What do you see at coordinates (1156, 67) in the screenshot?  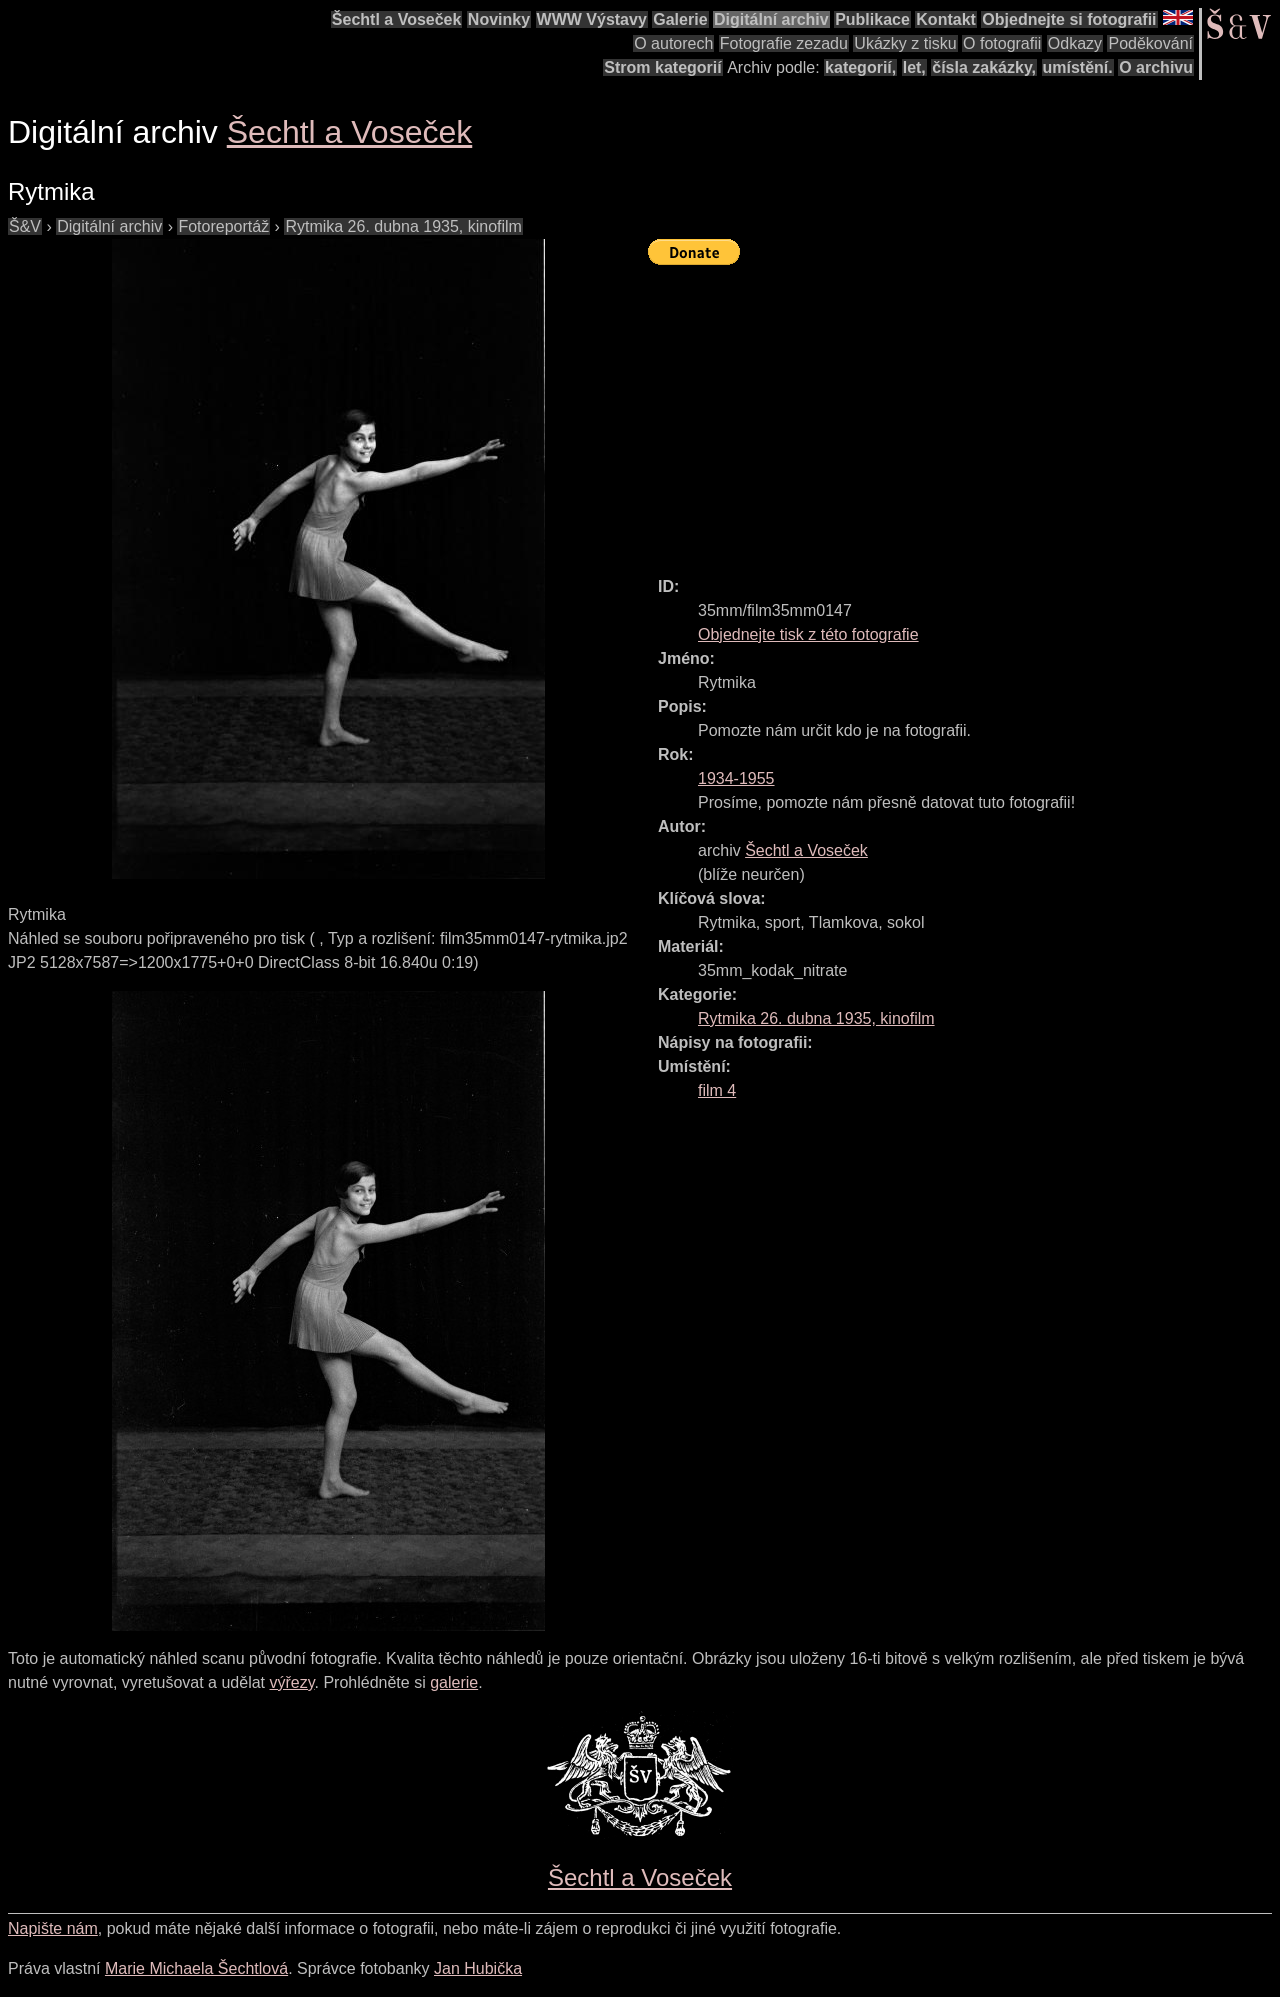 I see `O archivu` at bounding box center [1156, 67].